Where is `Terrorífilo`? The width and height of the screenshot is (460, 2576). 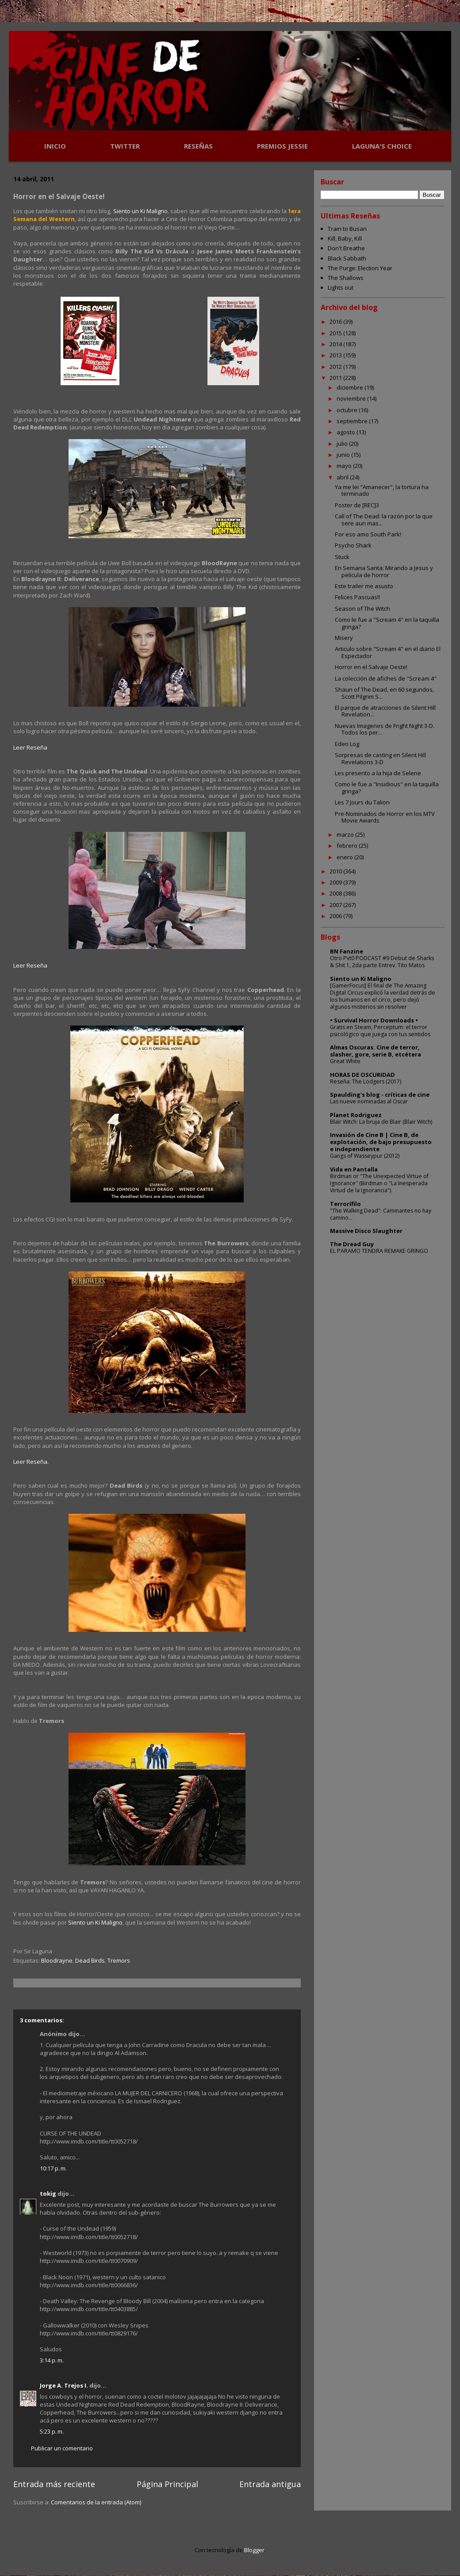 Terrorífilo is located at coordinates (345, 1204).